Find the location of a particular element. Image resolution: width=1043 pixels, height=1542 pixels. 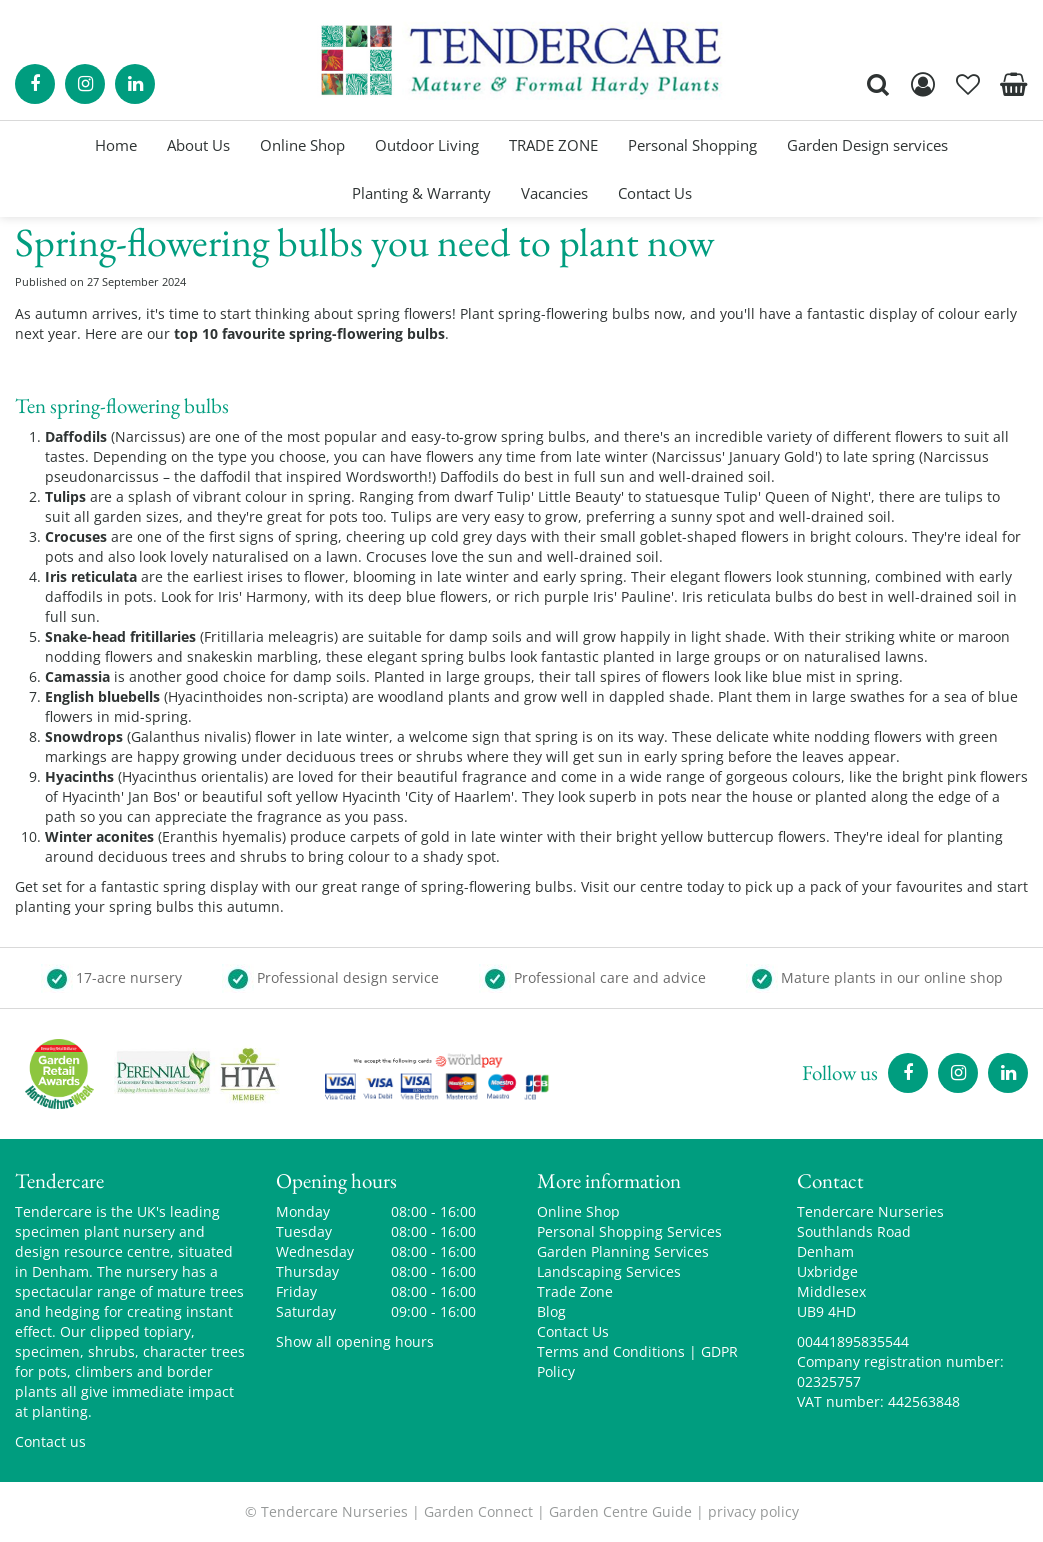

Terms and Conditions is located at coordinates (611, 1351).